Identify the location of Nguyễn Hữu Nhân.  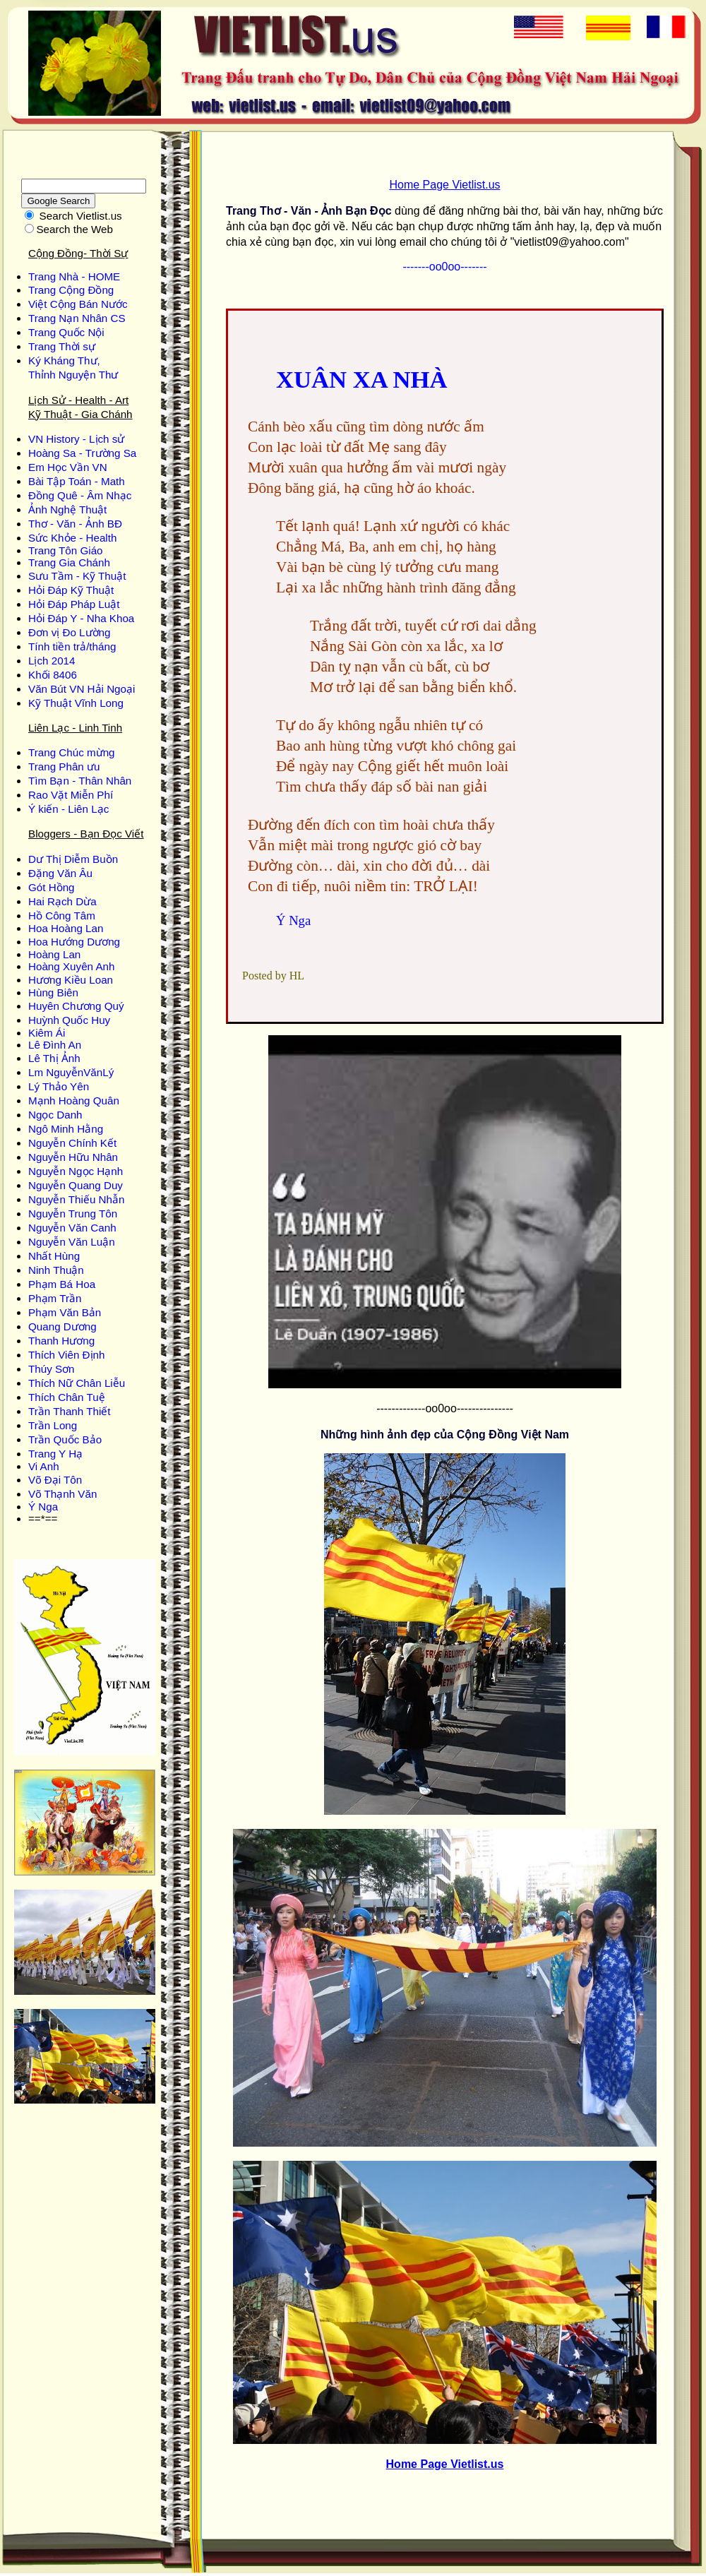
(73, 1157).